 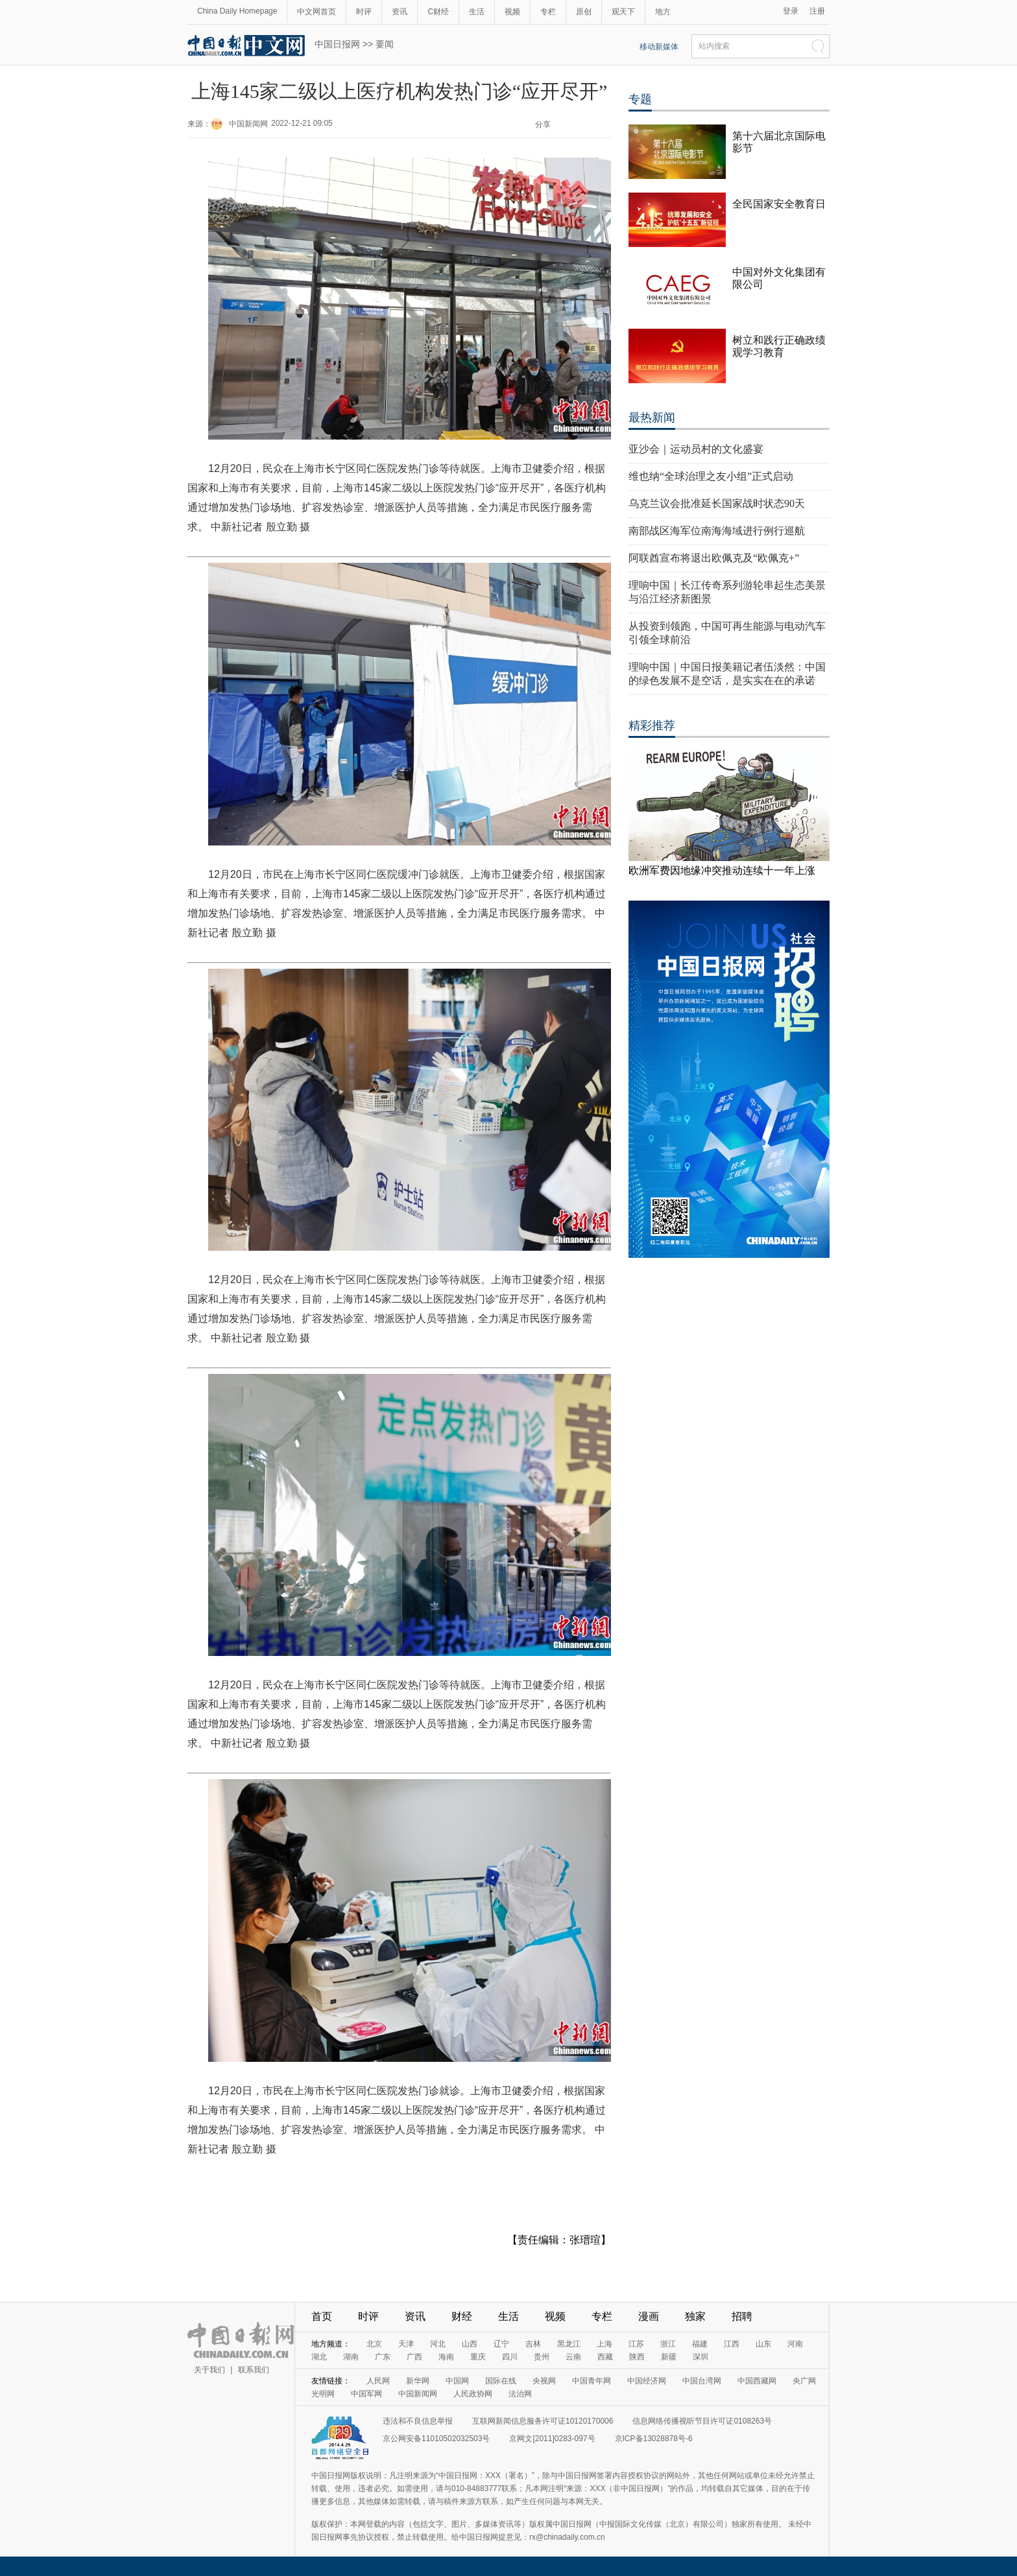 What do you see at coordinates (477, 11) in the screenshot?
I see `生活` at bounding box center [477, 11].